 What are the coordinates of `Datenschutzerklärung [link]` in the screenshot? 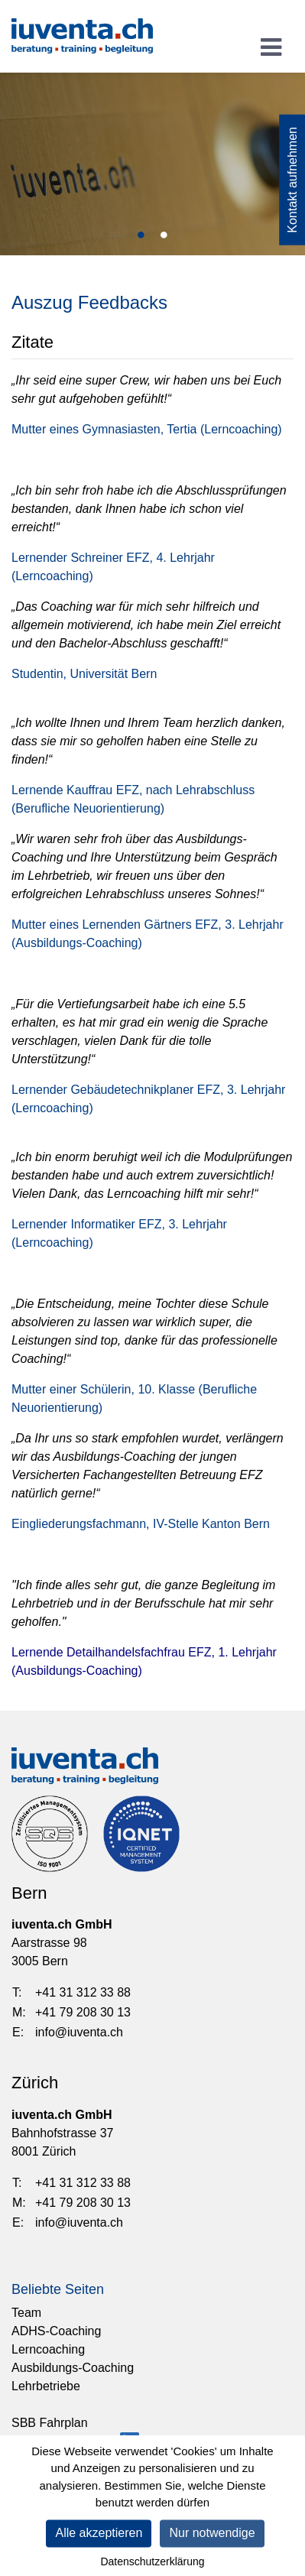 It's located at (152, 2566).